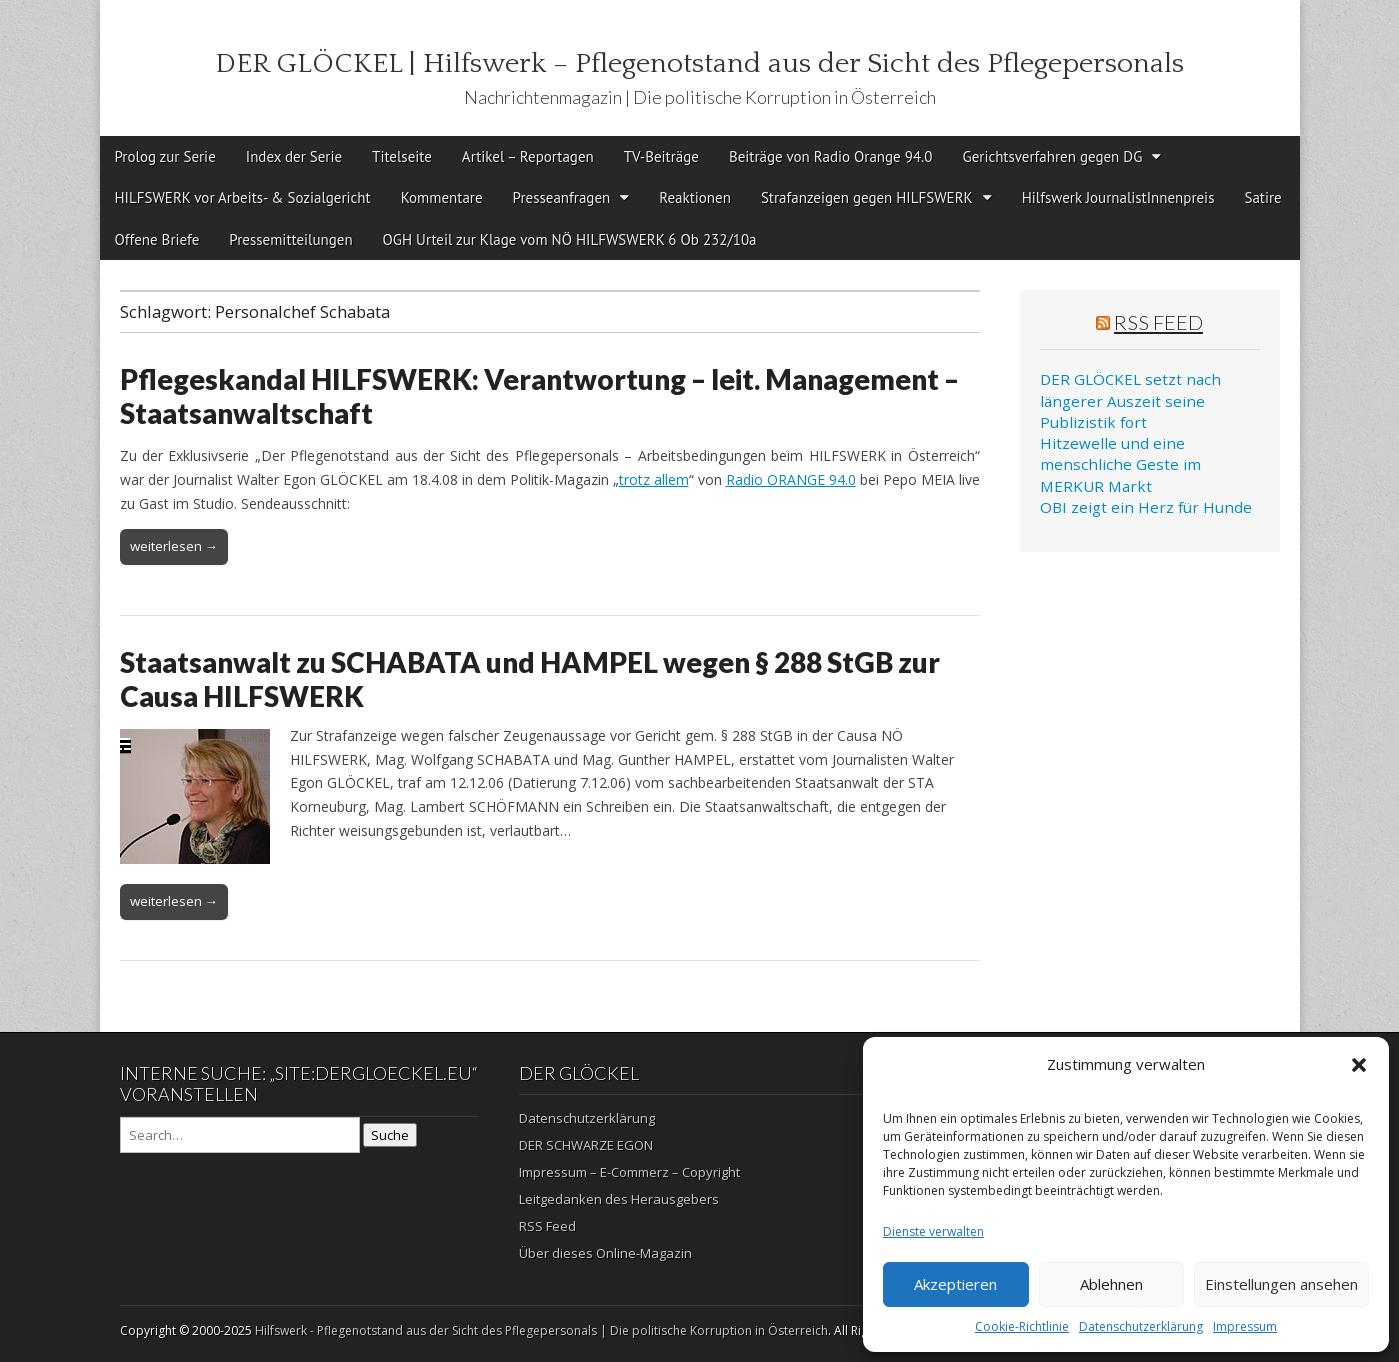 This screenshot has width=1399, height=1362. I want to click on Offene Briefe, so click(157, 239).